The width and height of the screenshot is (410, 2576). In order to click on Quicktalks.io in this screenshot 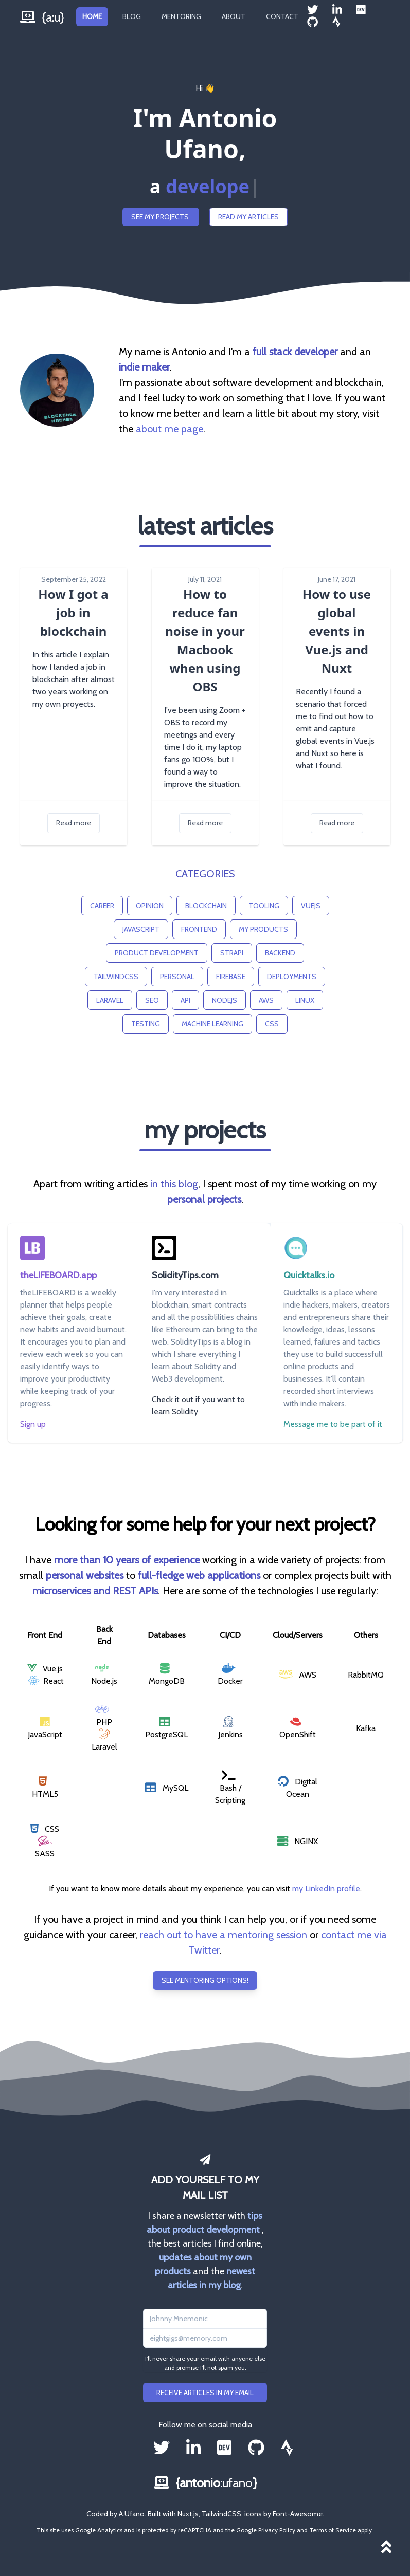, I will do `click(308, 1275)`.